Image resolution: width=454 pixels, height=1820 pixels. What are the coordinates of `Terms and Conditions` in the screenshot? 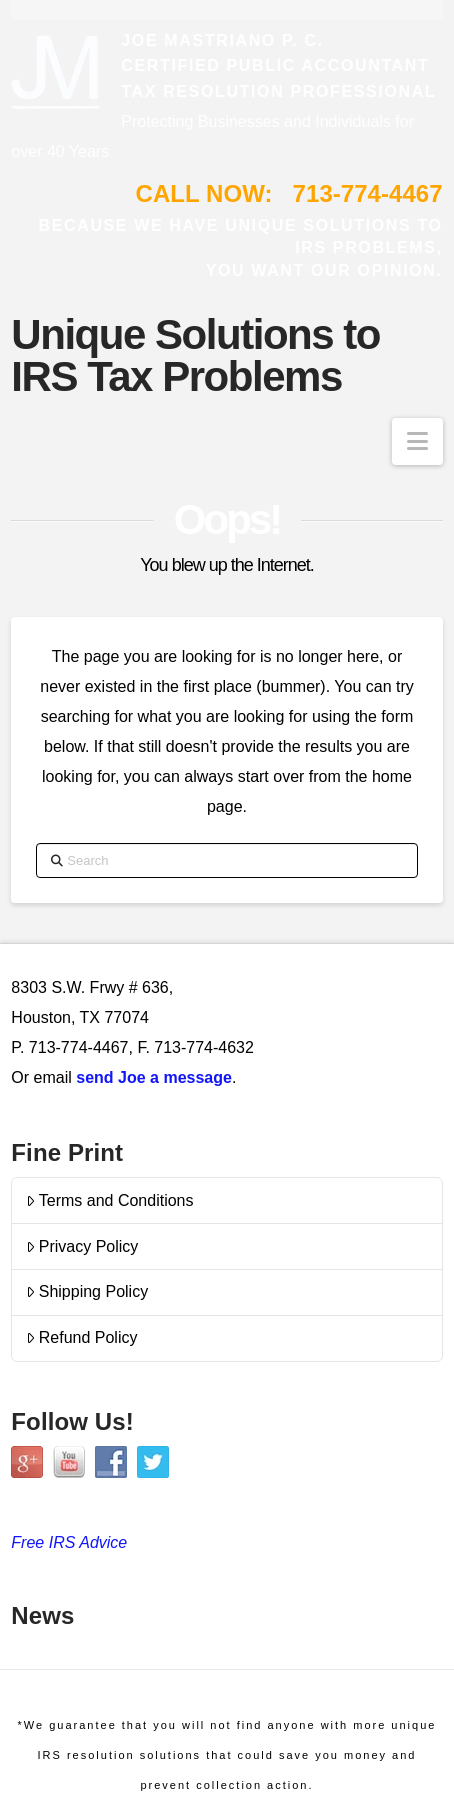 It's located at (110, 1200).